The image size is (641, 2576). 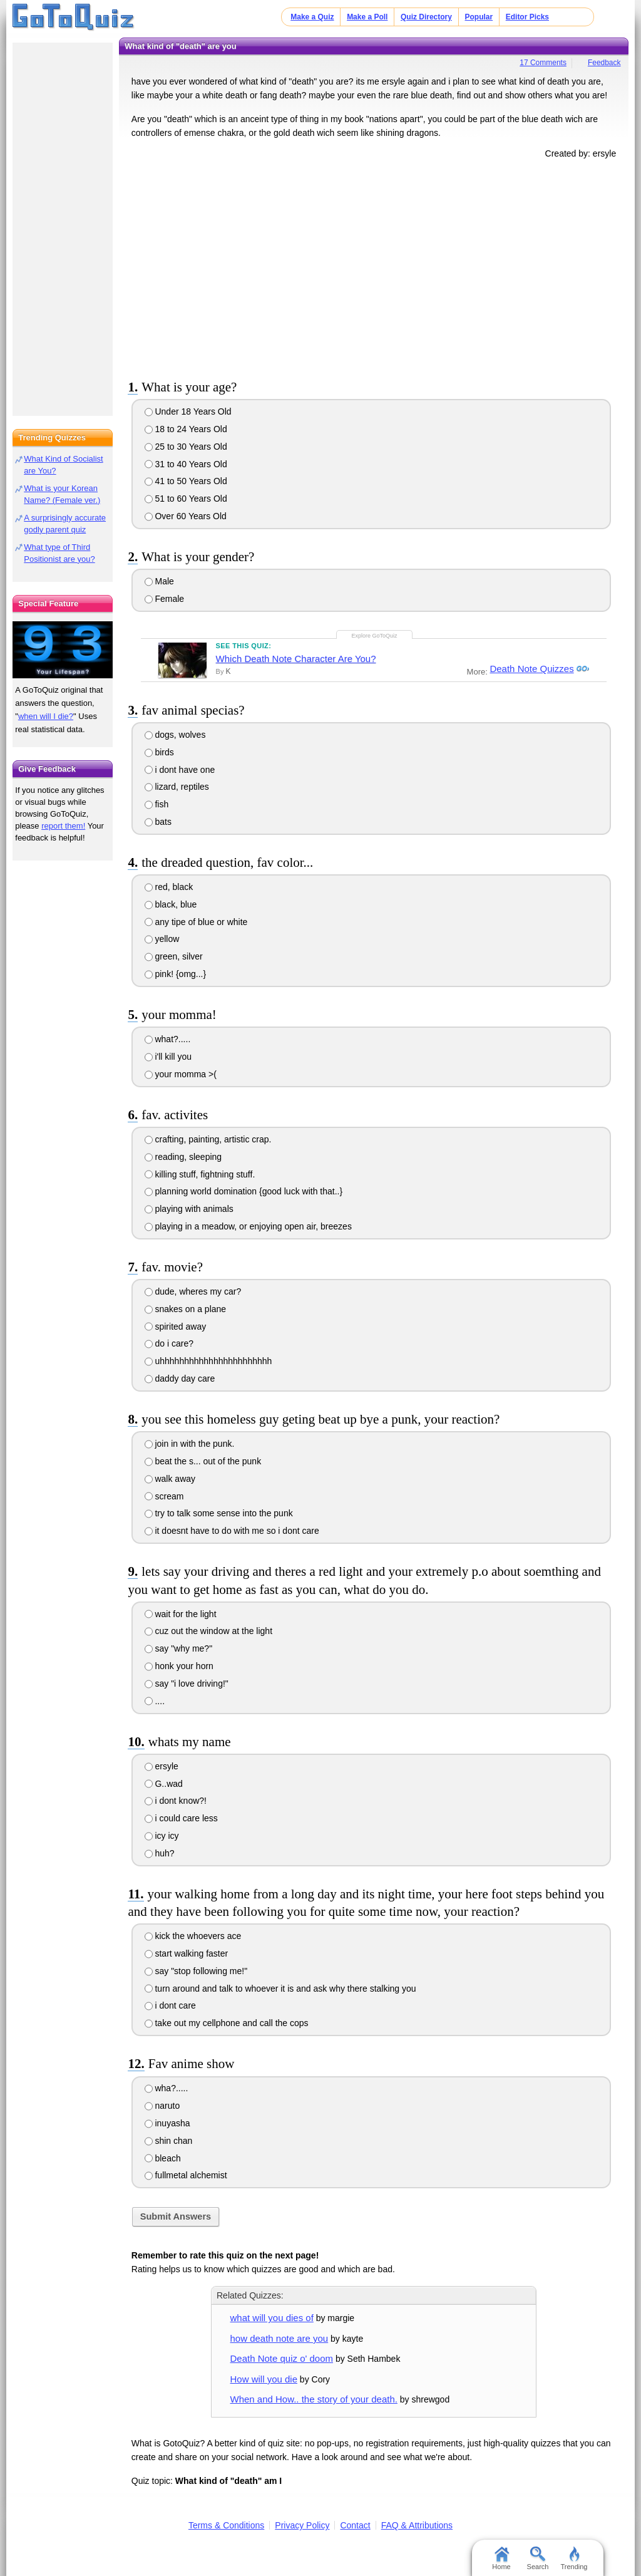 What do you see at coordinates (180, 770) in the screenshot?
I see `i dont have one` at bounding box center [180, 770].